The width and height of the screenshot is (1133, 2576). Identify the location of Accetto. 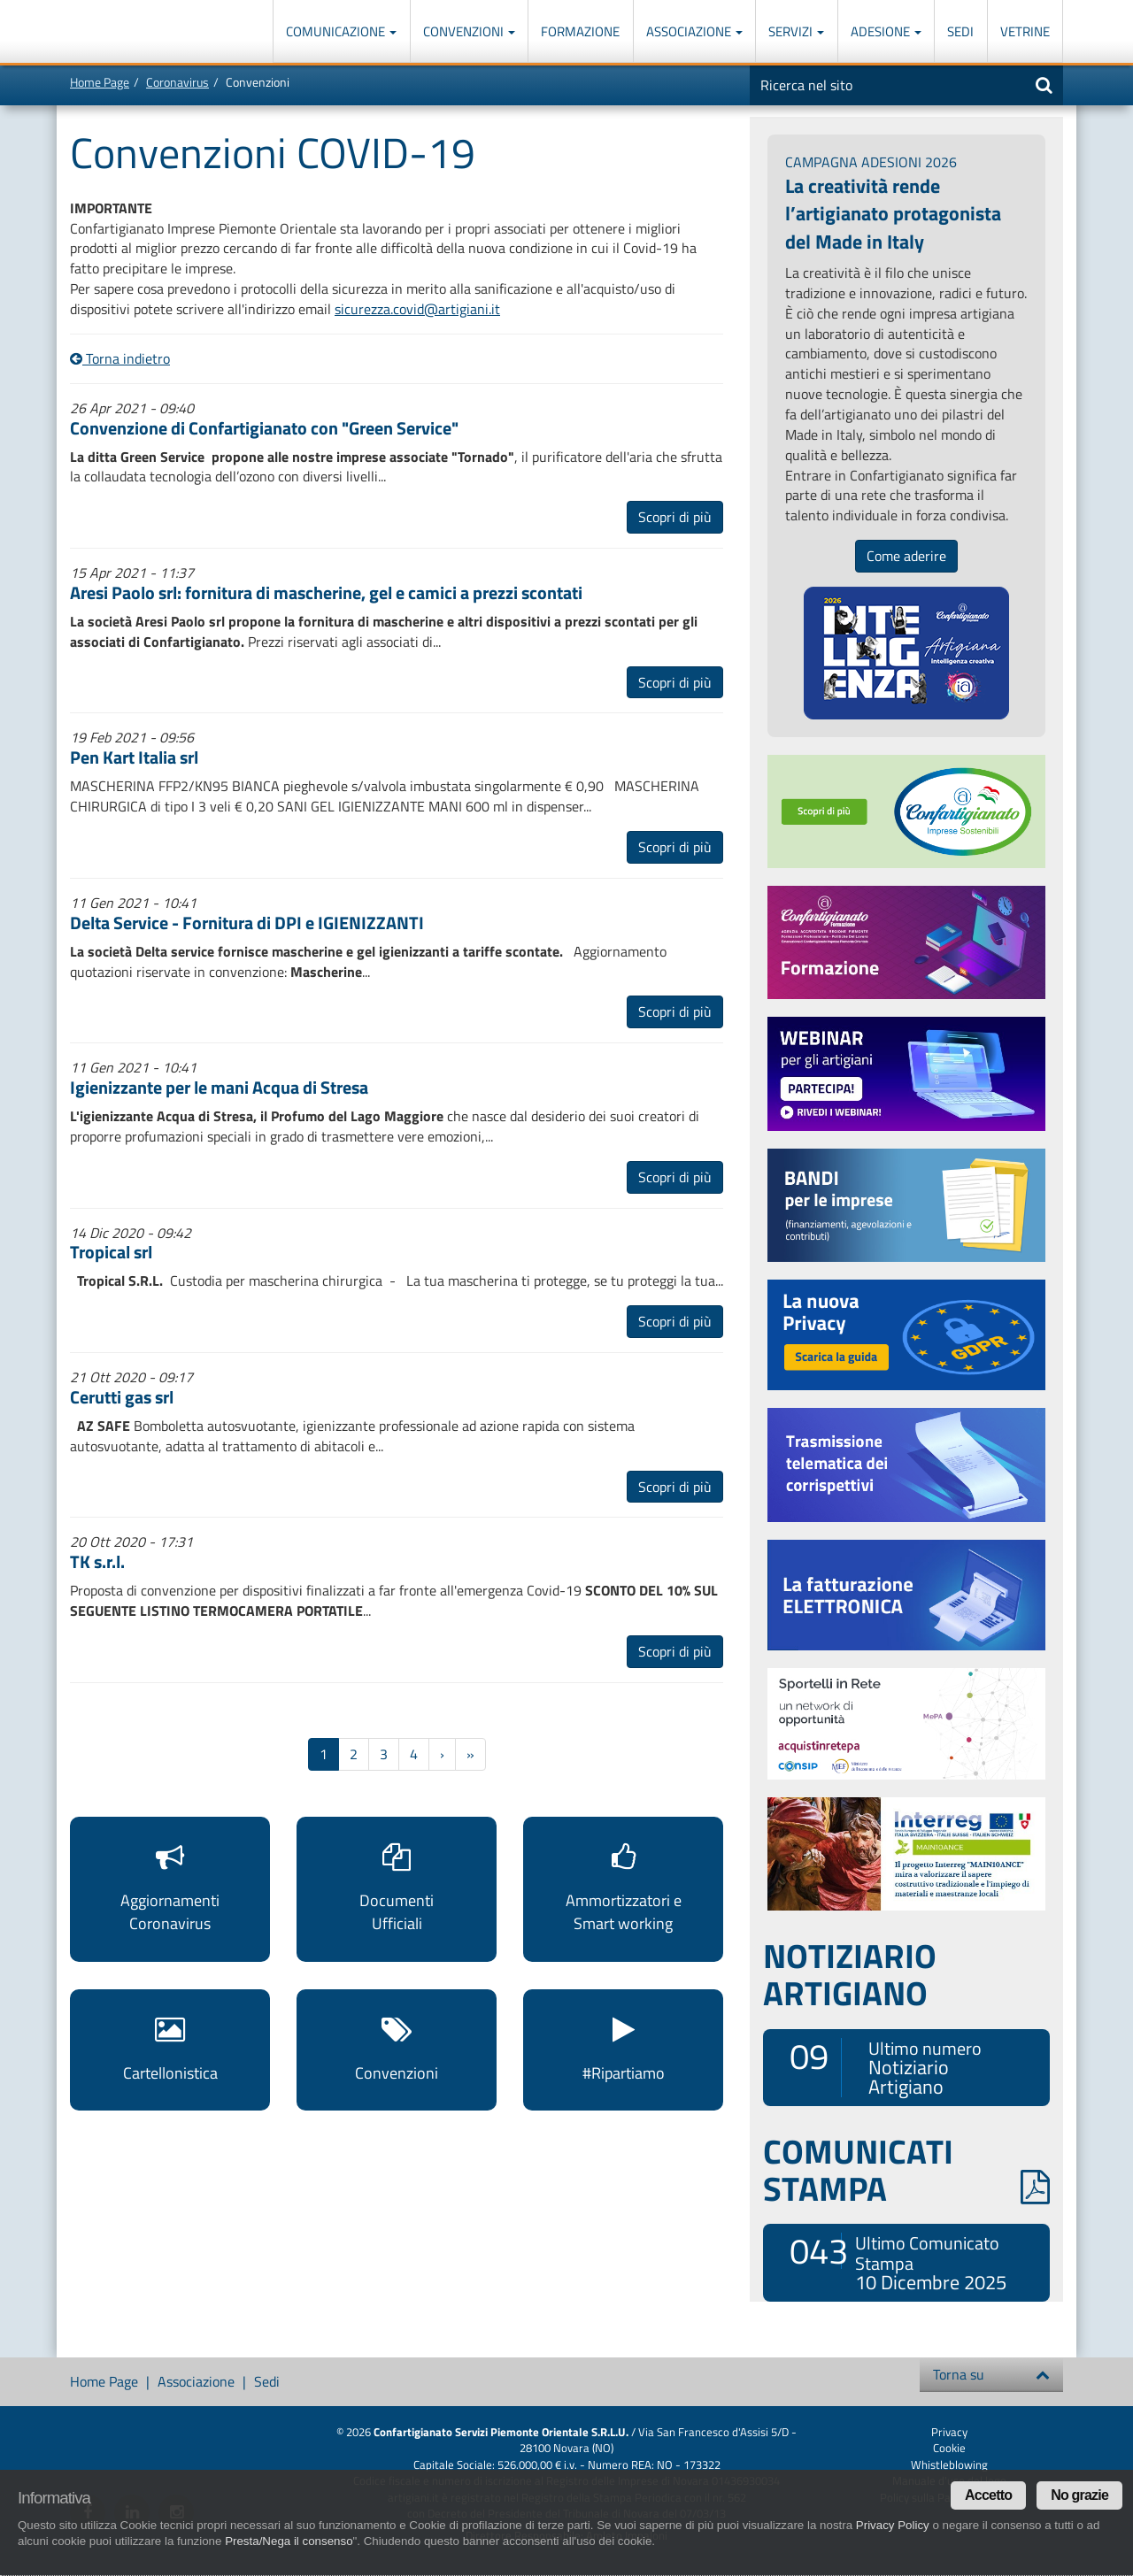
(988, 2495).